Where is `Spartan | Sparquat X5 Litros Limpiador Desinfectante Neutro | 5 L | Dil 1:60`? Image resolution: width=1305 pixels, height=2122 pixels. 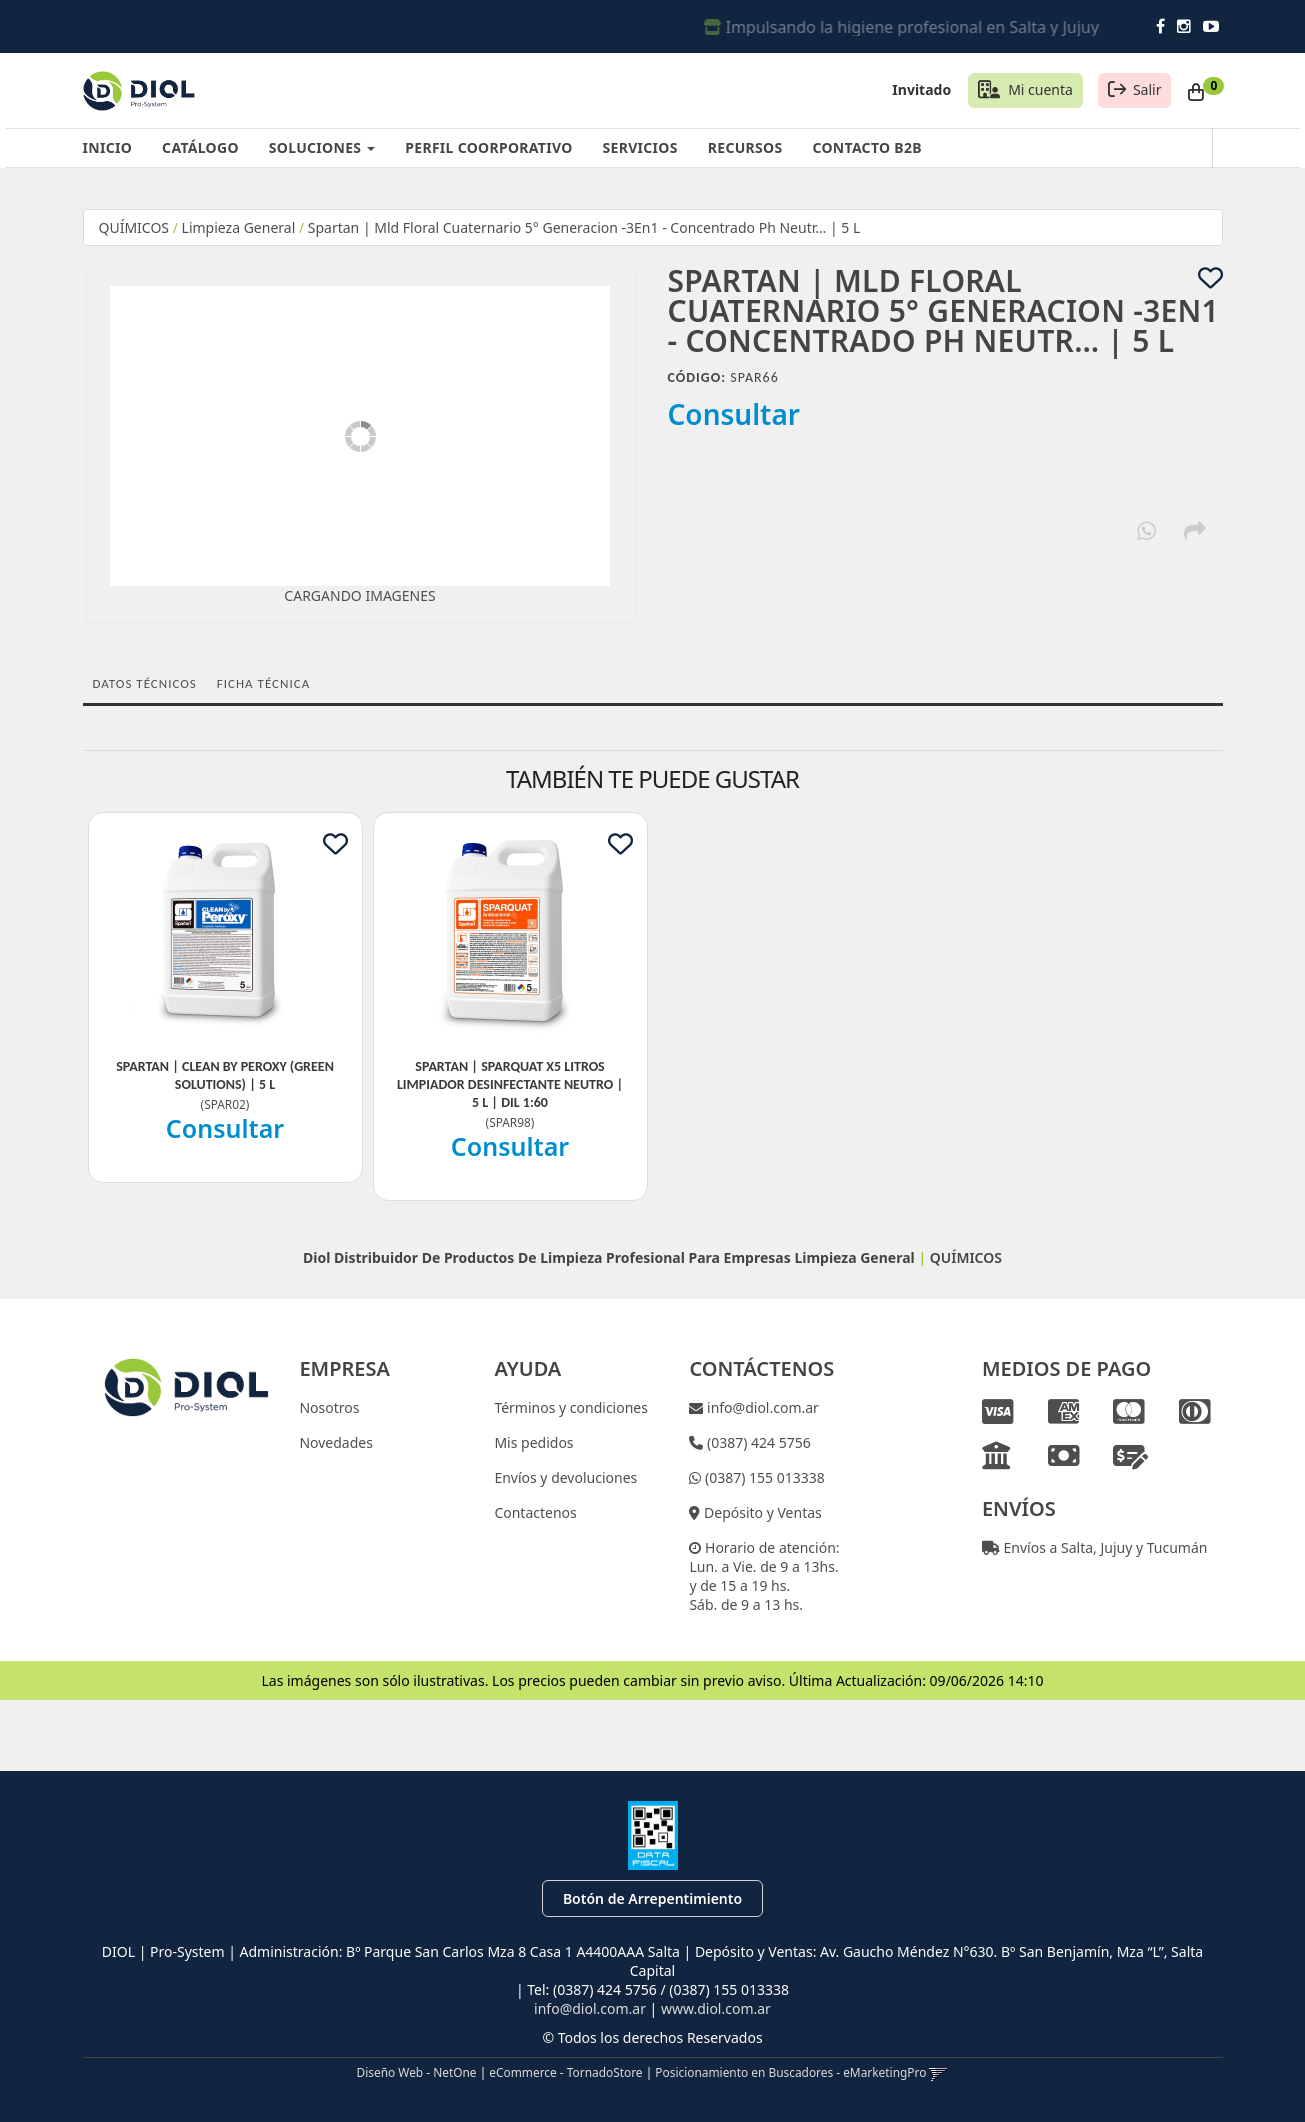
Spartan | Sparquat X5 Litros Limpiador Desinfectante Neutro | 5 L | Dil 1:60 is located at coordinates (510, 1084).